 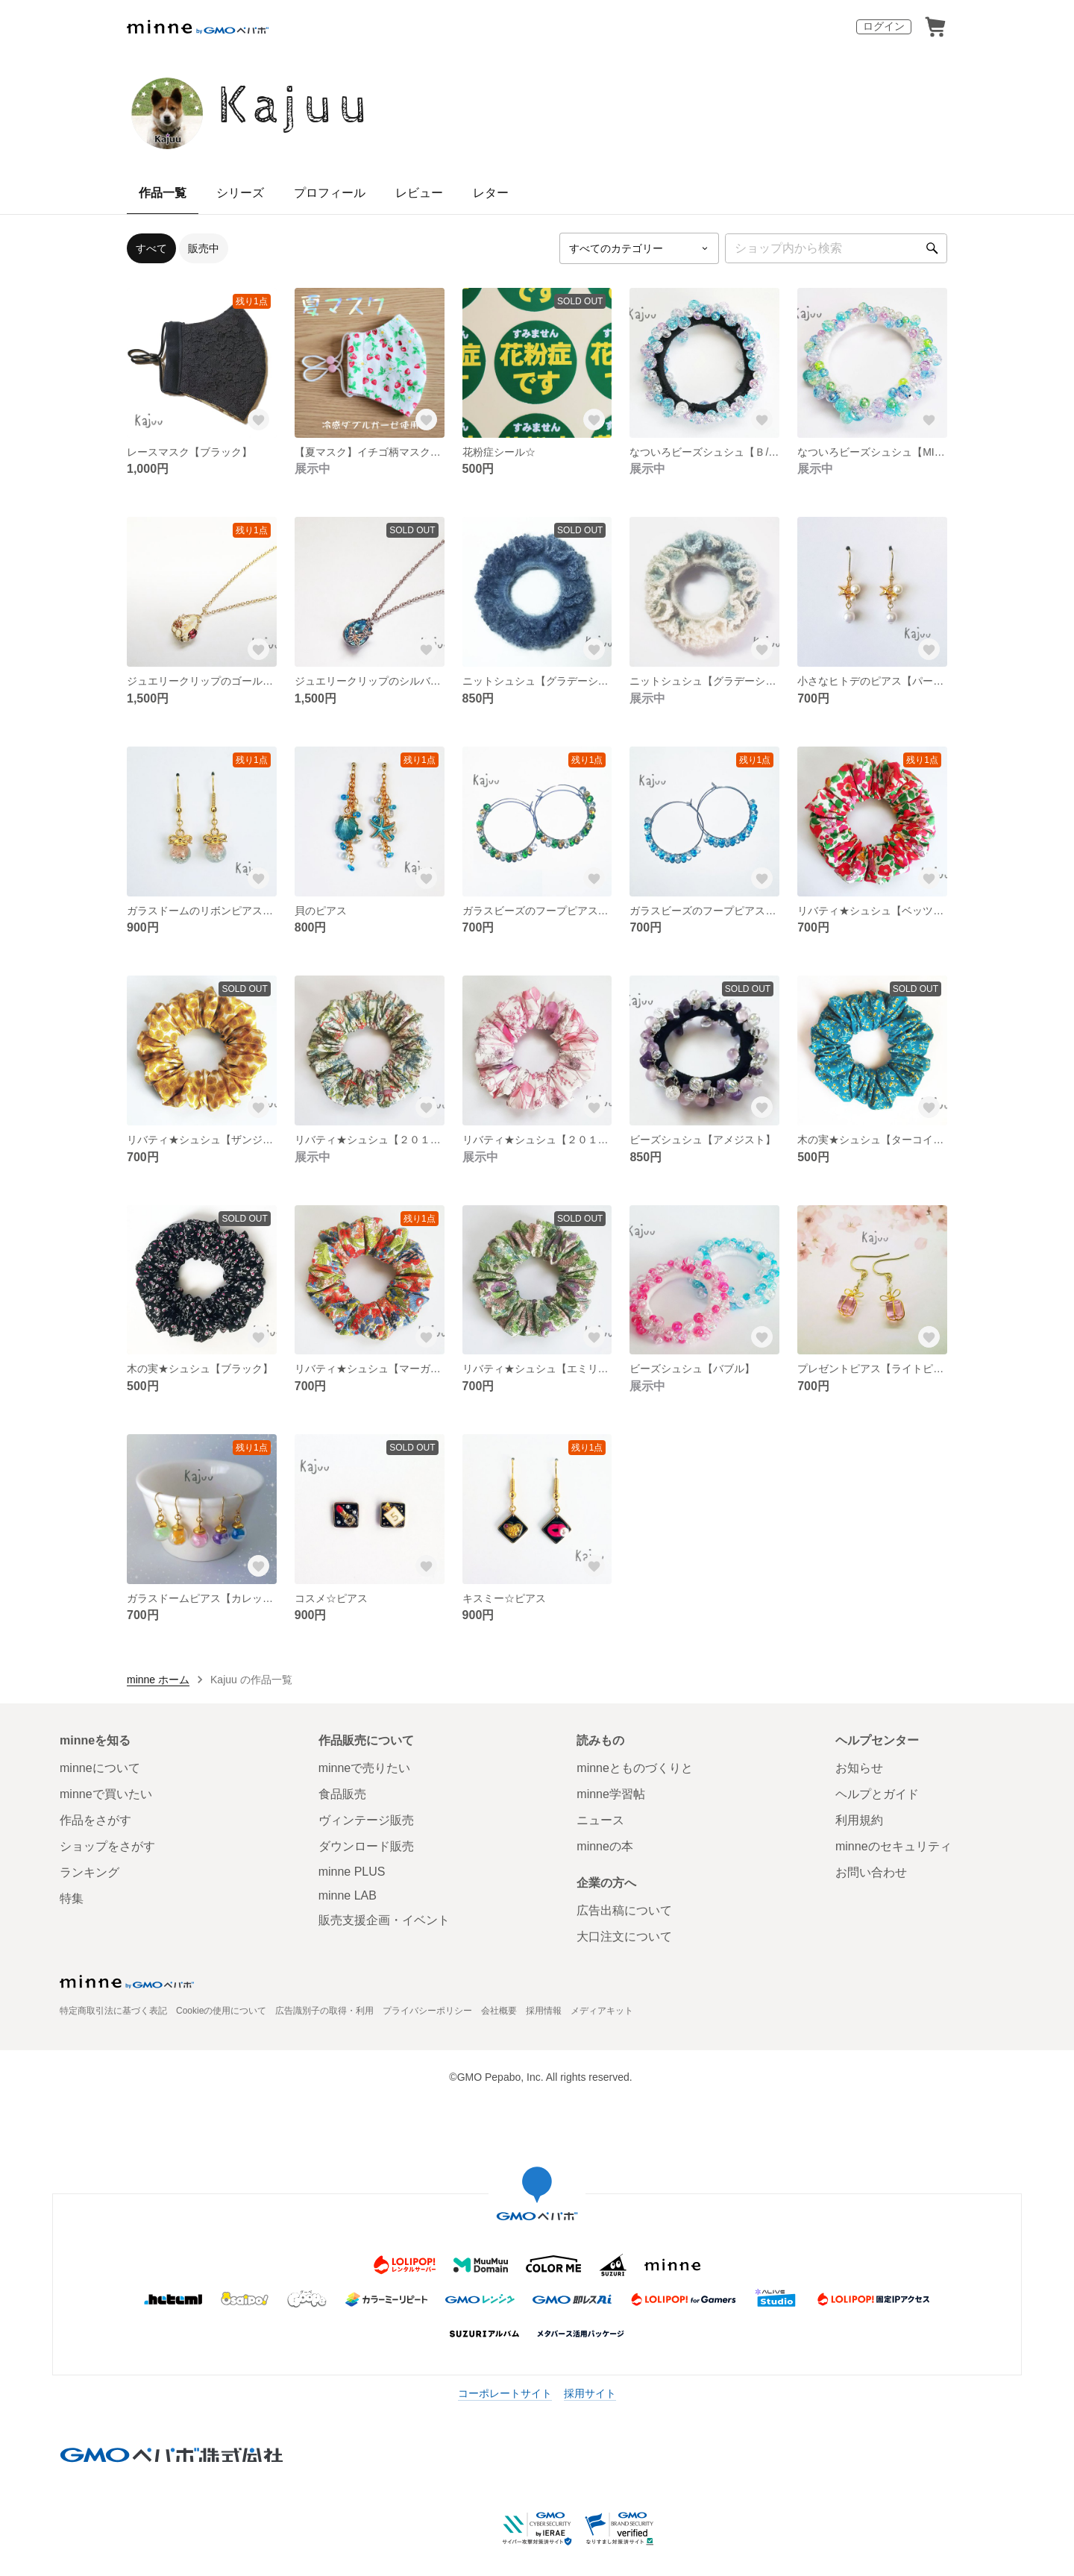 What do you see at coordinates (884, 26) in the screenshot?
I see `ログイン` at bounding box center [884, 26].